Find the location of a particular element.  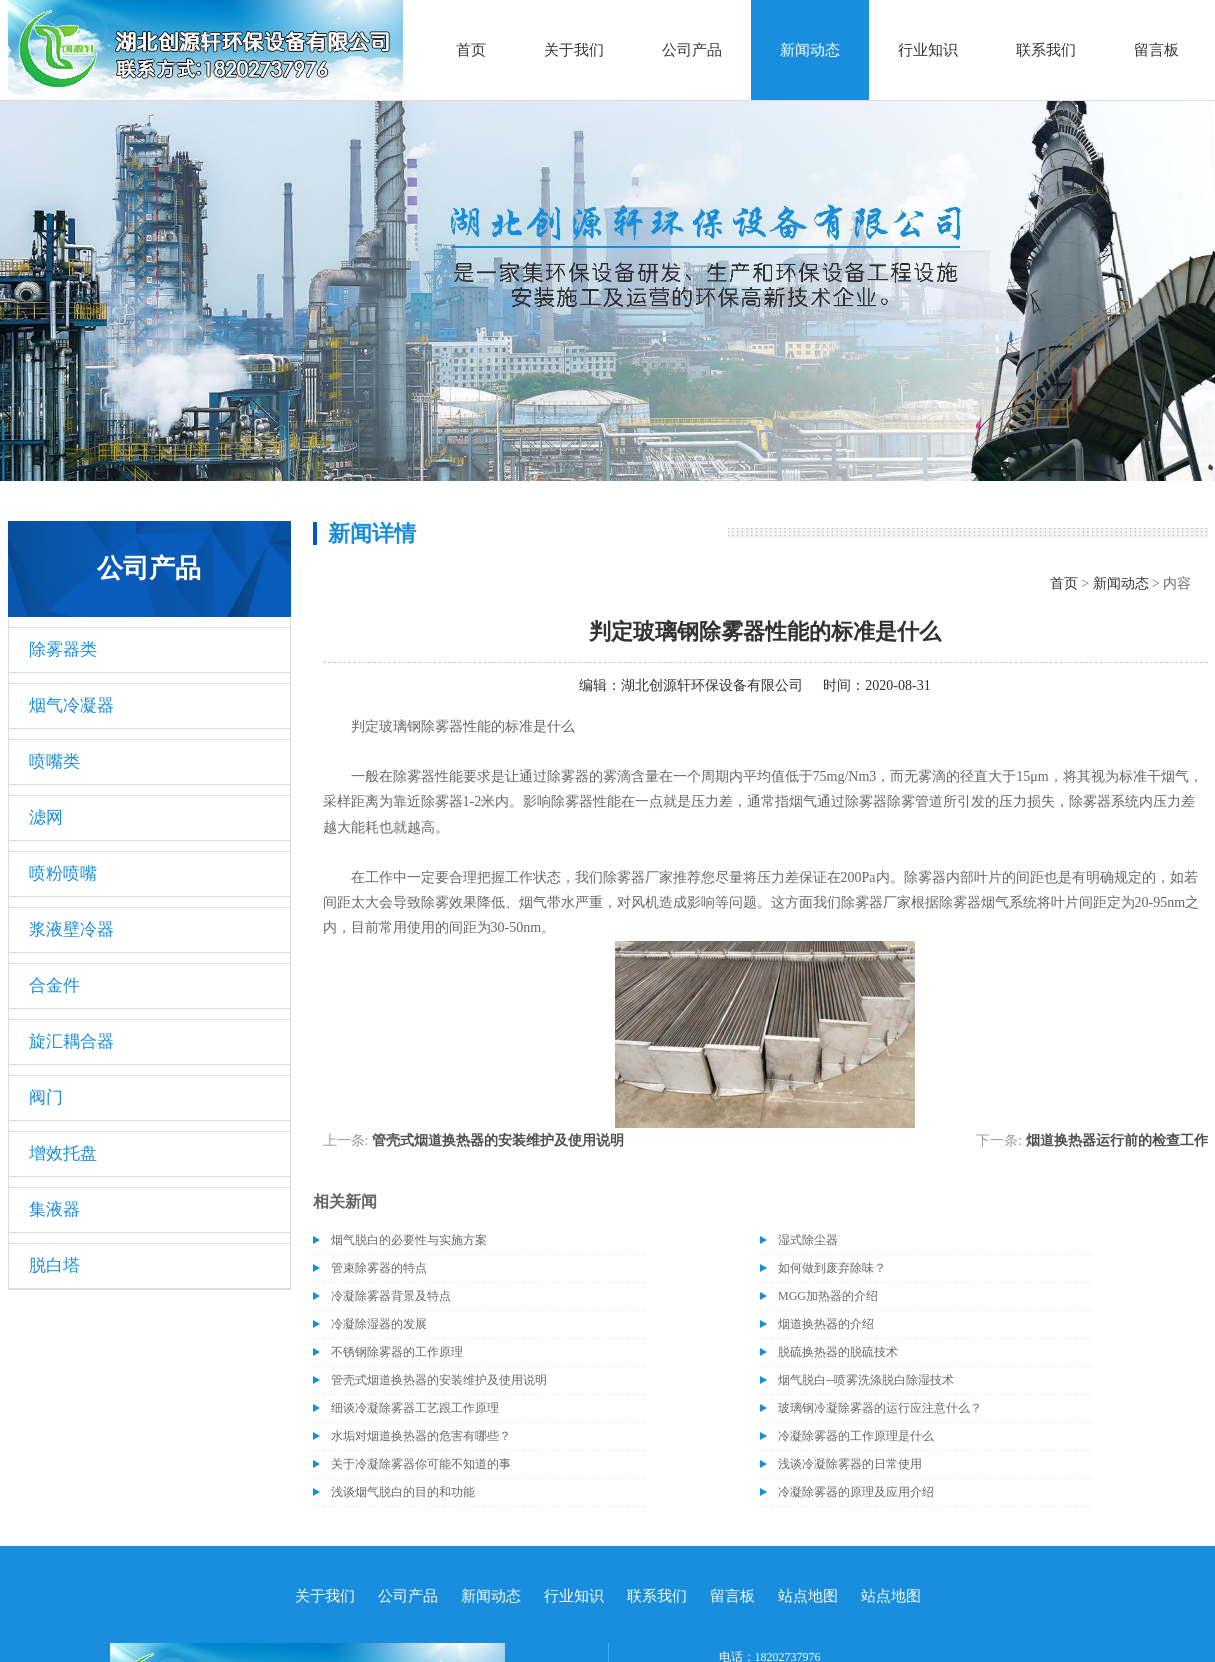

烟气脱白--喷雾洗涤脱白除湿技术 is located at coordinates (866, 1380).